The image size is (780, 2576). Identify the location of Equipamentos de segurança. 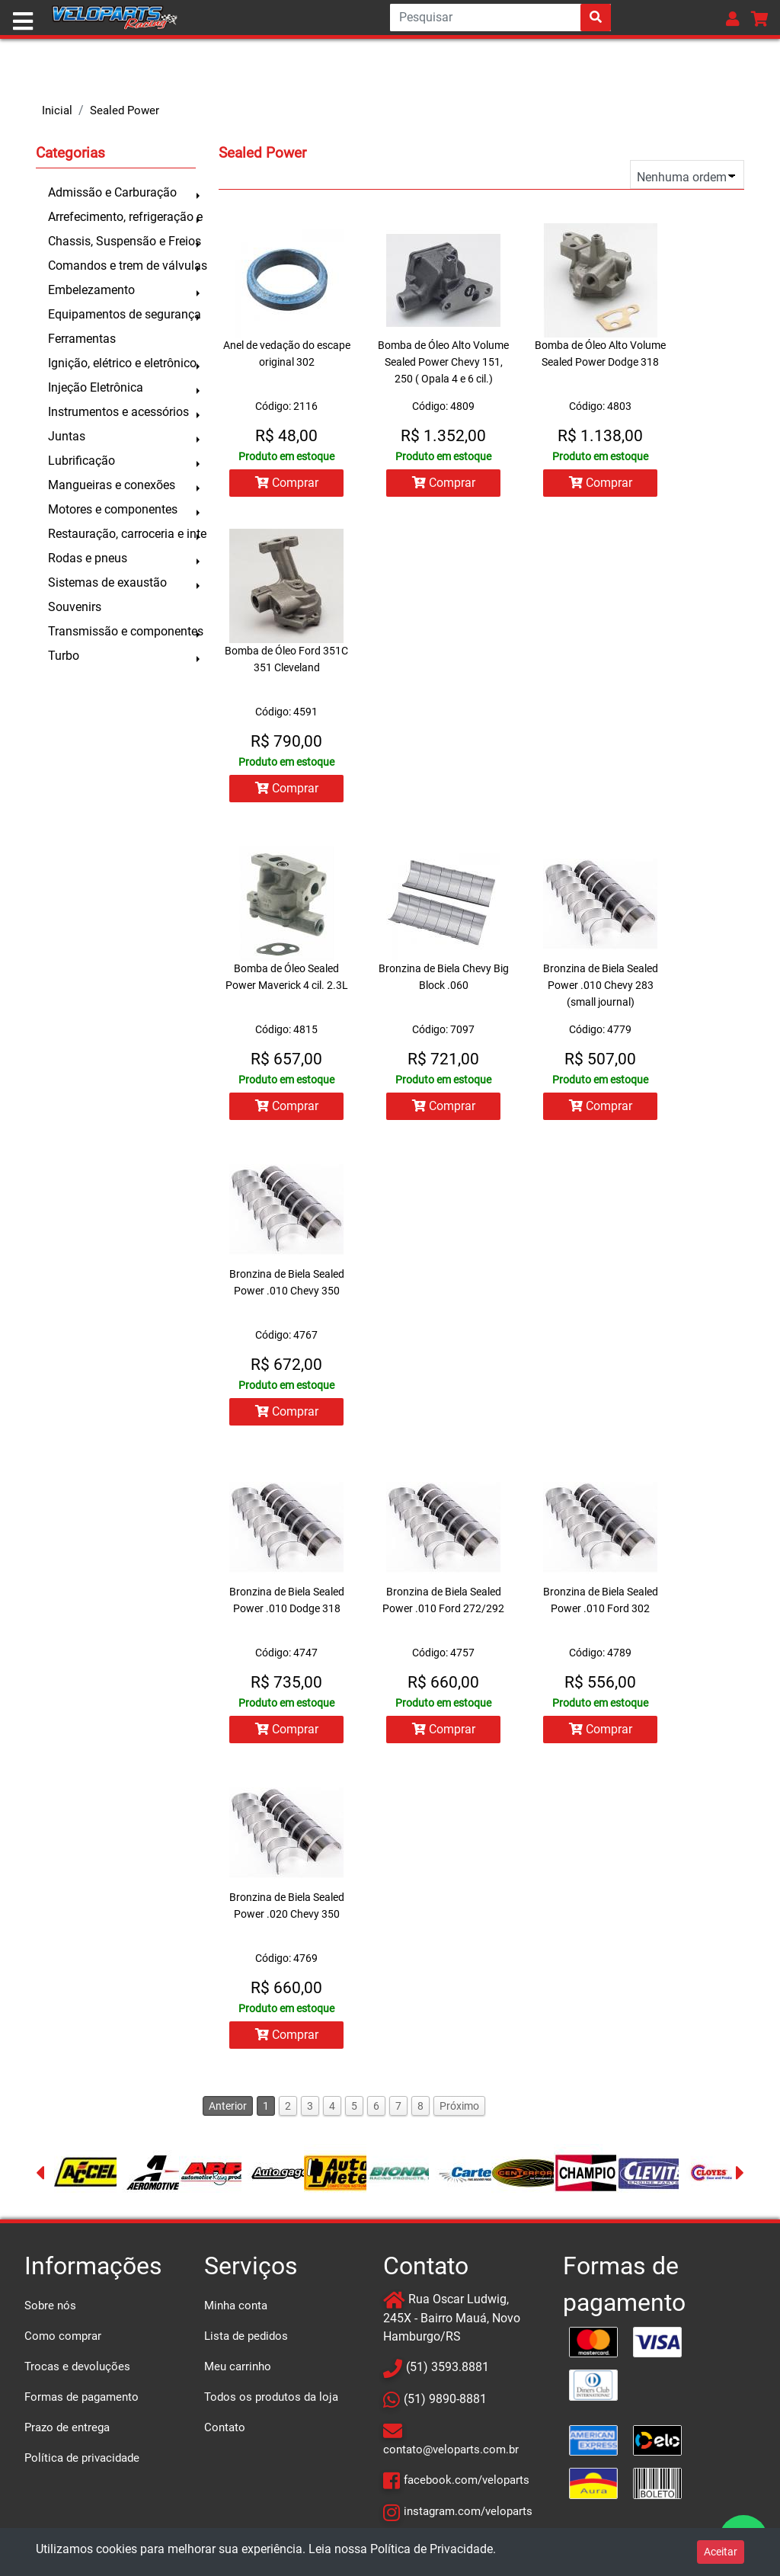
(122, 314).